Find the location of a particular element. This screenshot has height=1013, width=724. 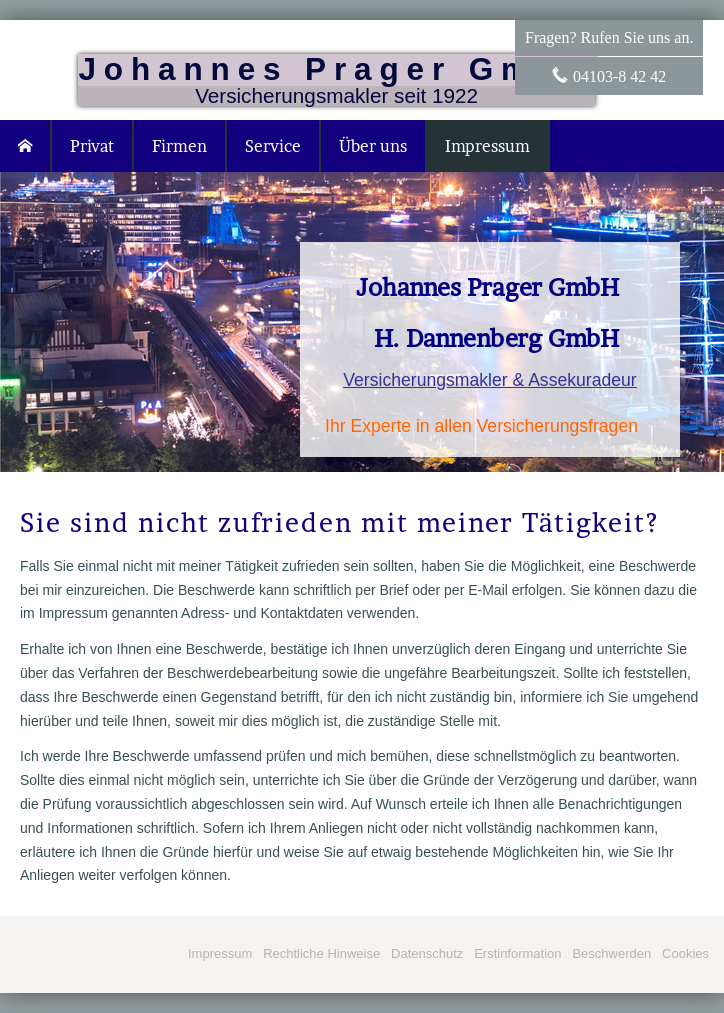

Über uns [menuitem] is located at coordinates (373, 146).